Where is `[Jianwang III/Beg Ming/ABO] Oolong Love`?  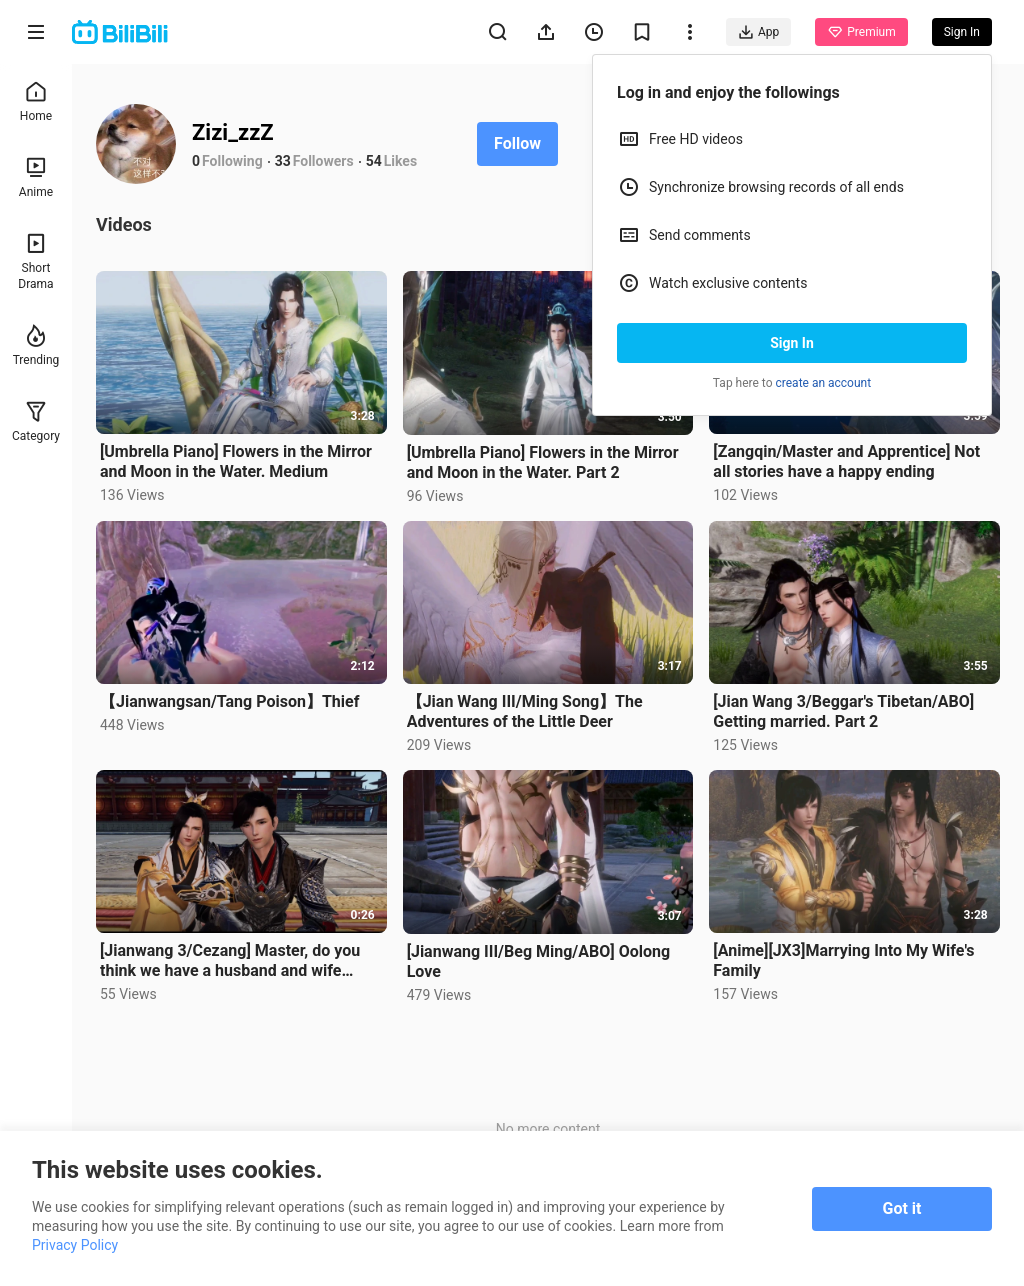
[Jianwang III/Beg Ming/ABO] Oolong Love is located at coordinates (538, 961).